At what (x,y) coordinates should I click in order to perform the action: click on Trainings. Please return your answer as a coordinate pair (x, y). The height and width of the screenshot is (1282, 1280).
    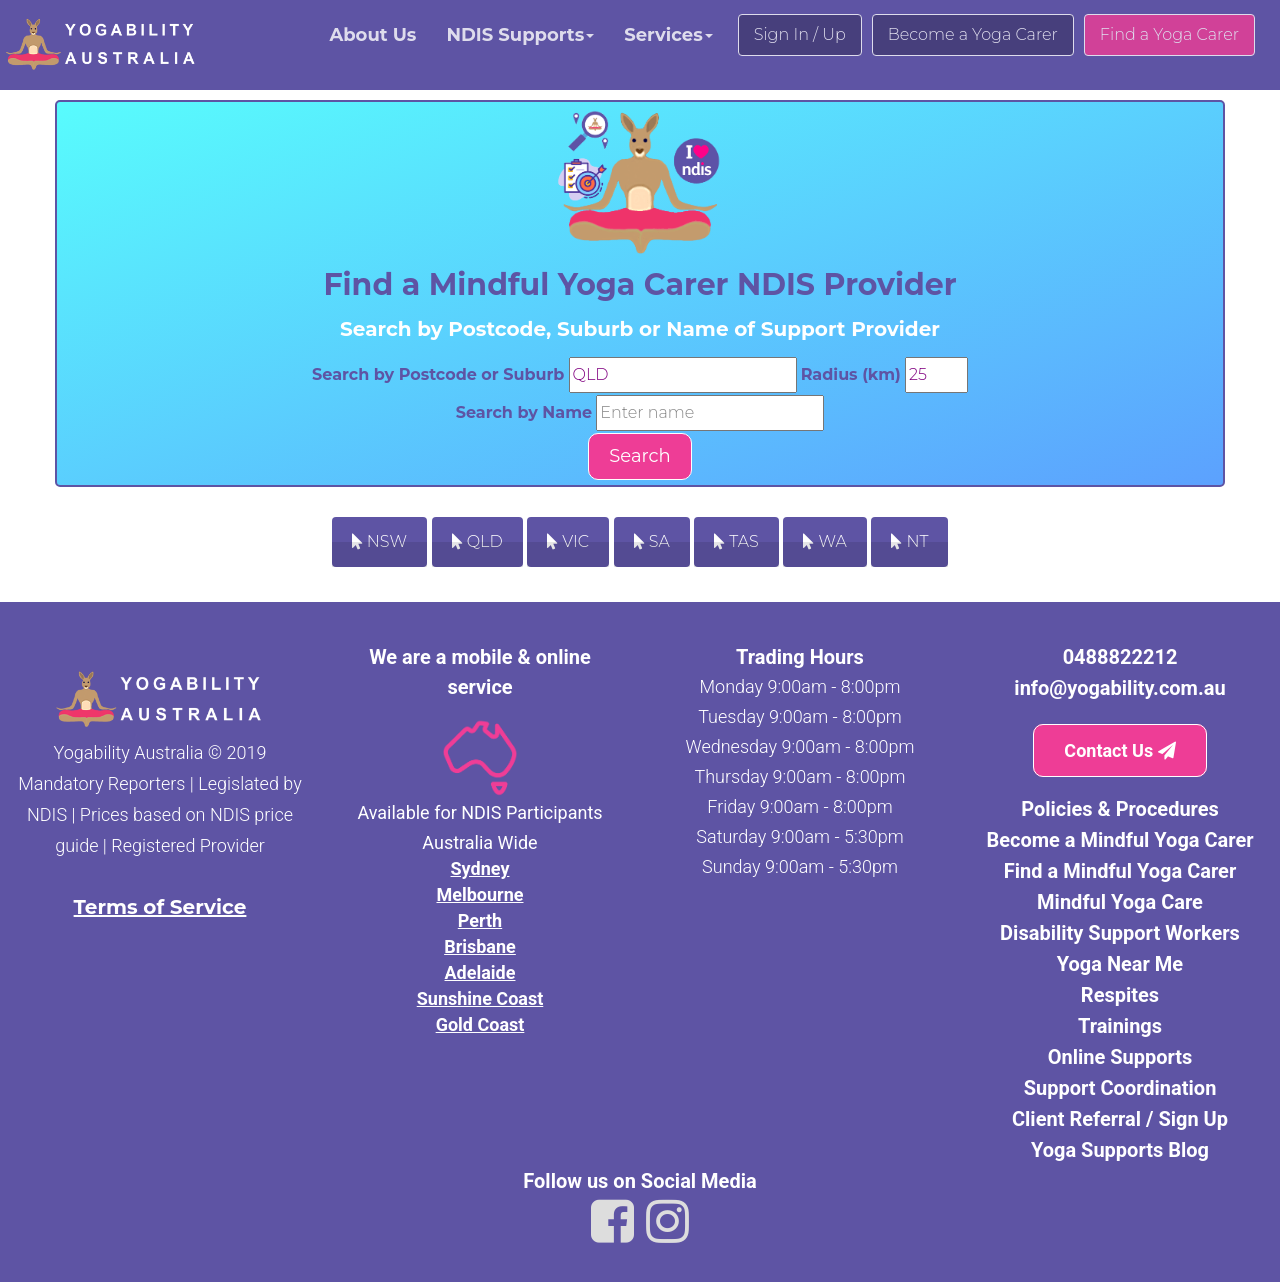
    Looking at the image, I should click on (1120, 1026).